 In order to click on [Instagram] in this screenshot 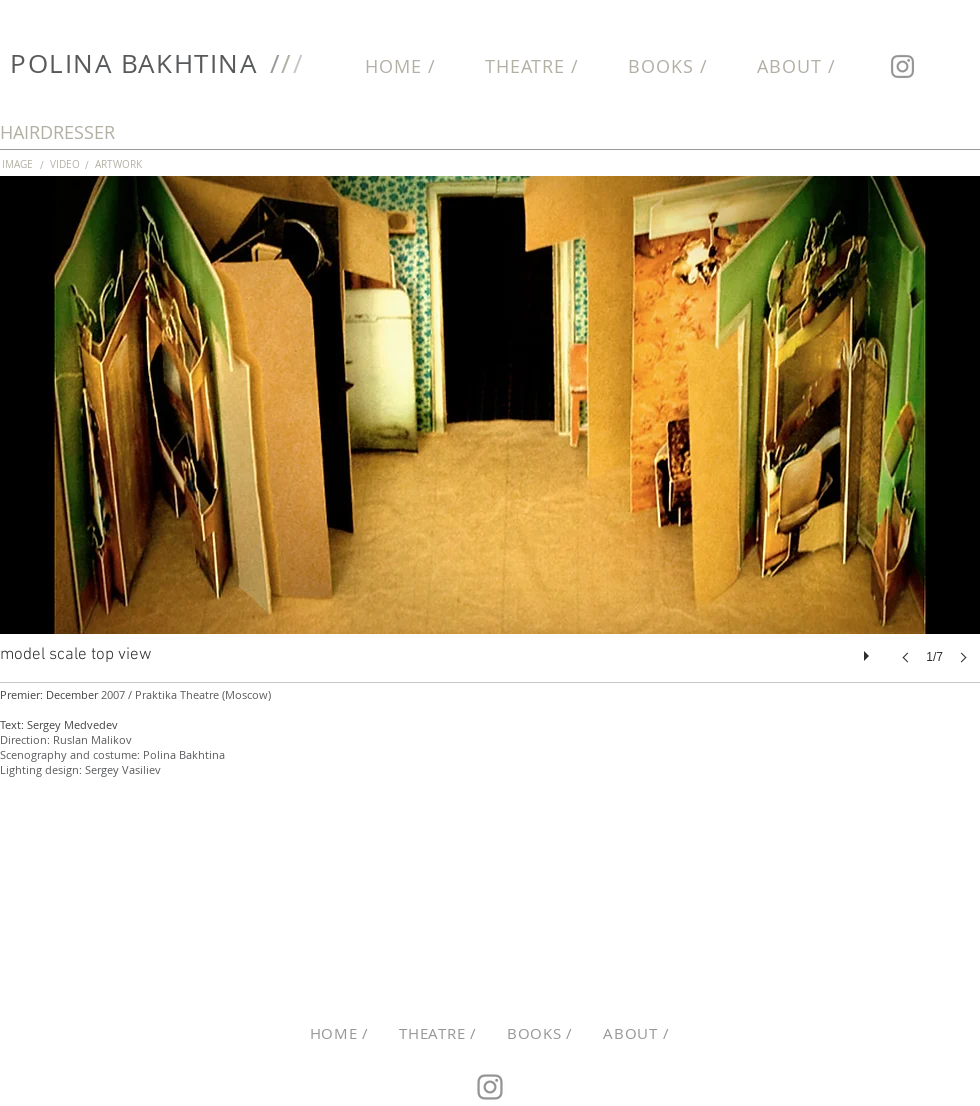, I will do `click(902, 66)`.